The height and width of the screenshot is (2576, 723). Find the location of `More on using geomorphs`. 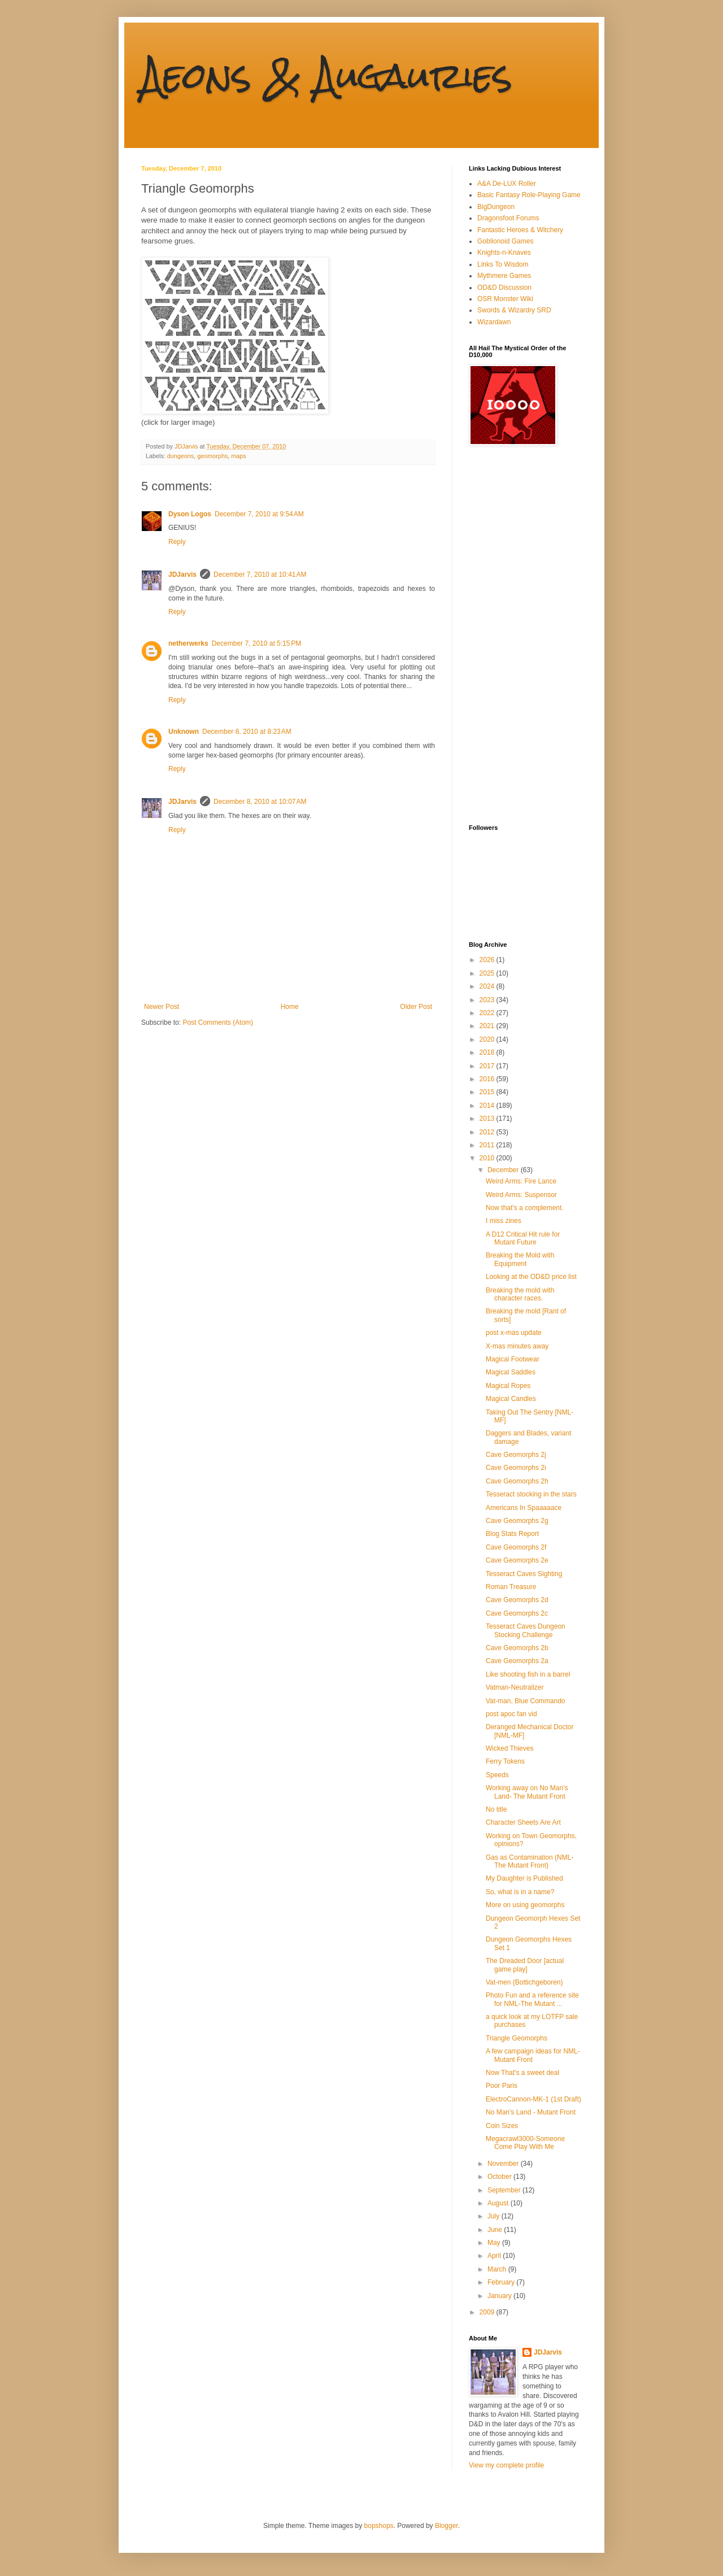

More on using geomorphs is located at coordinates (525, 1905).